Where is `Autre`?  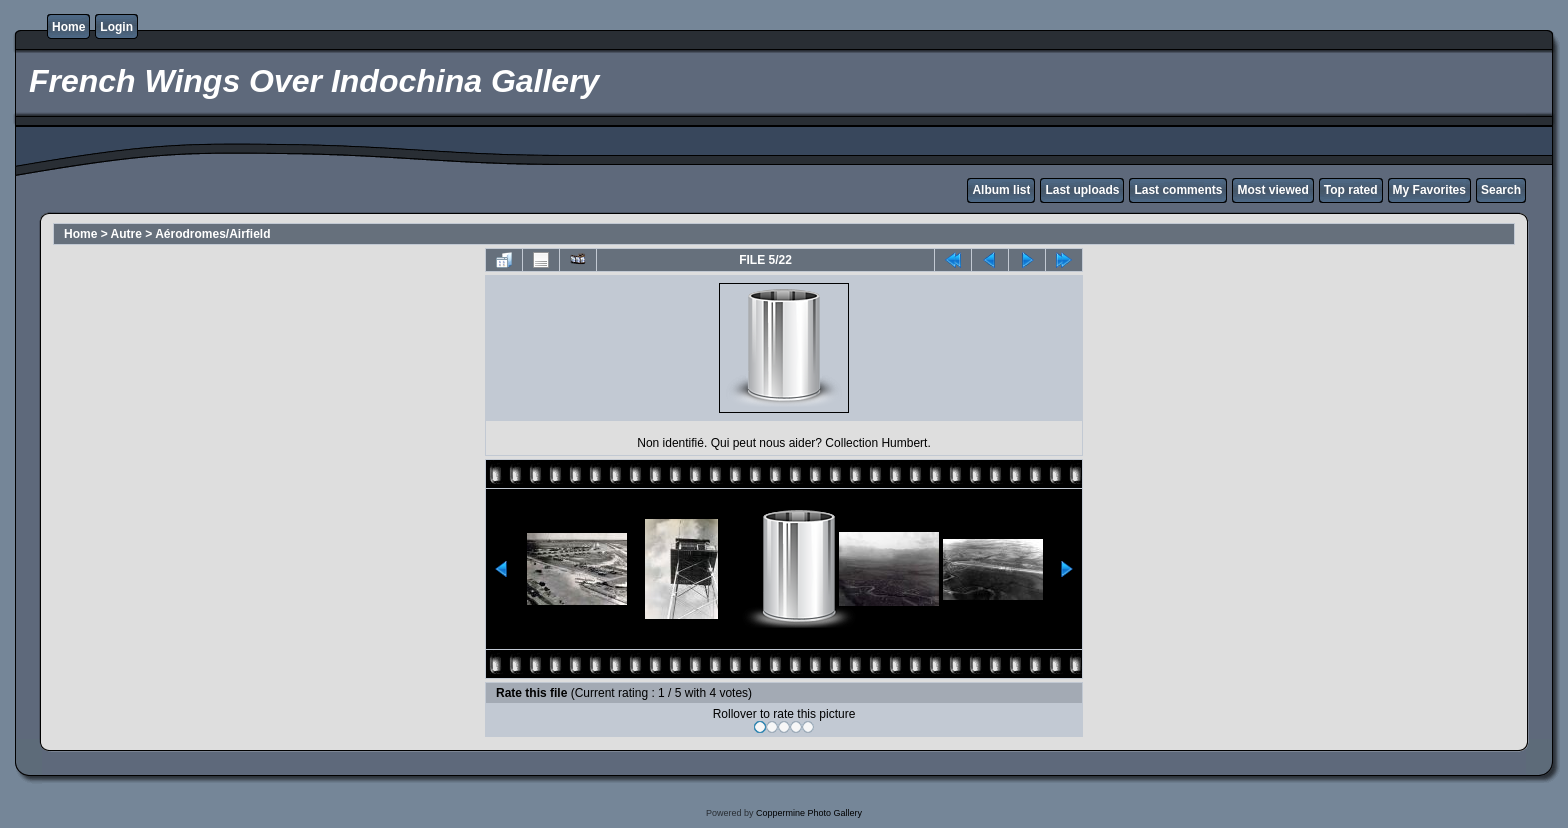
Autre is located at coordinates (126, 234).